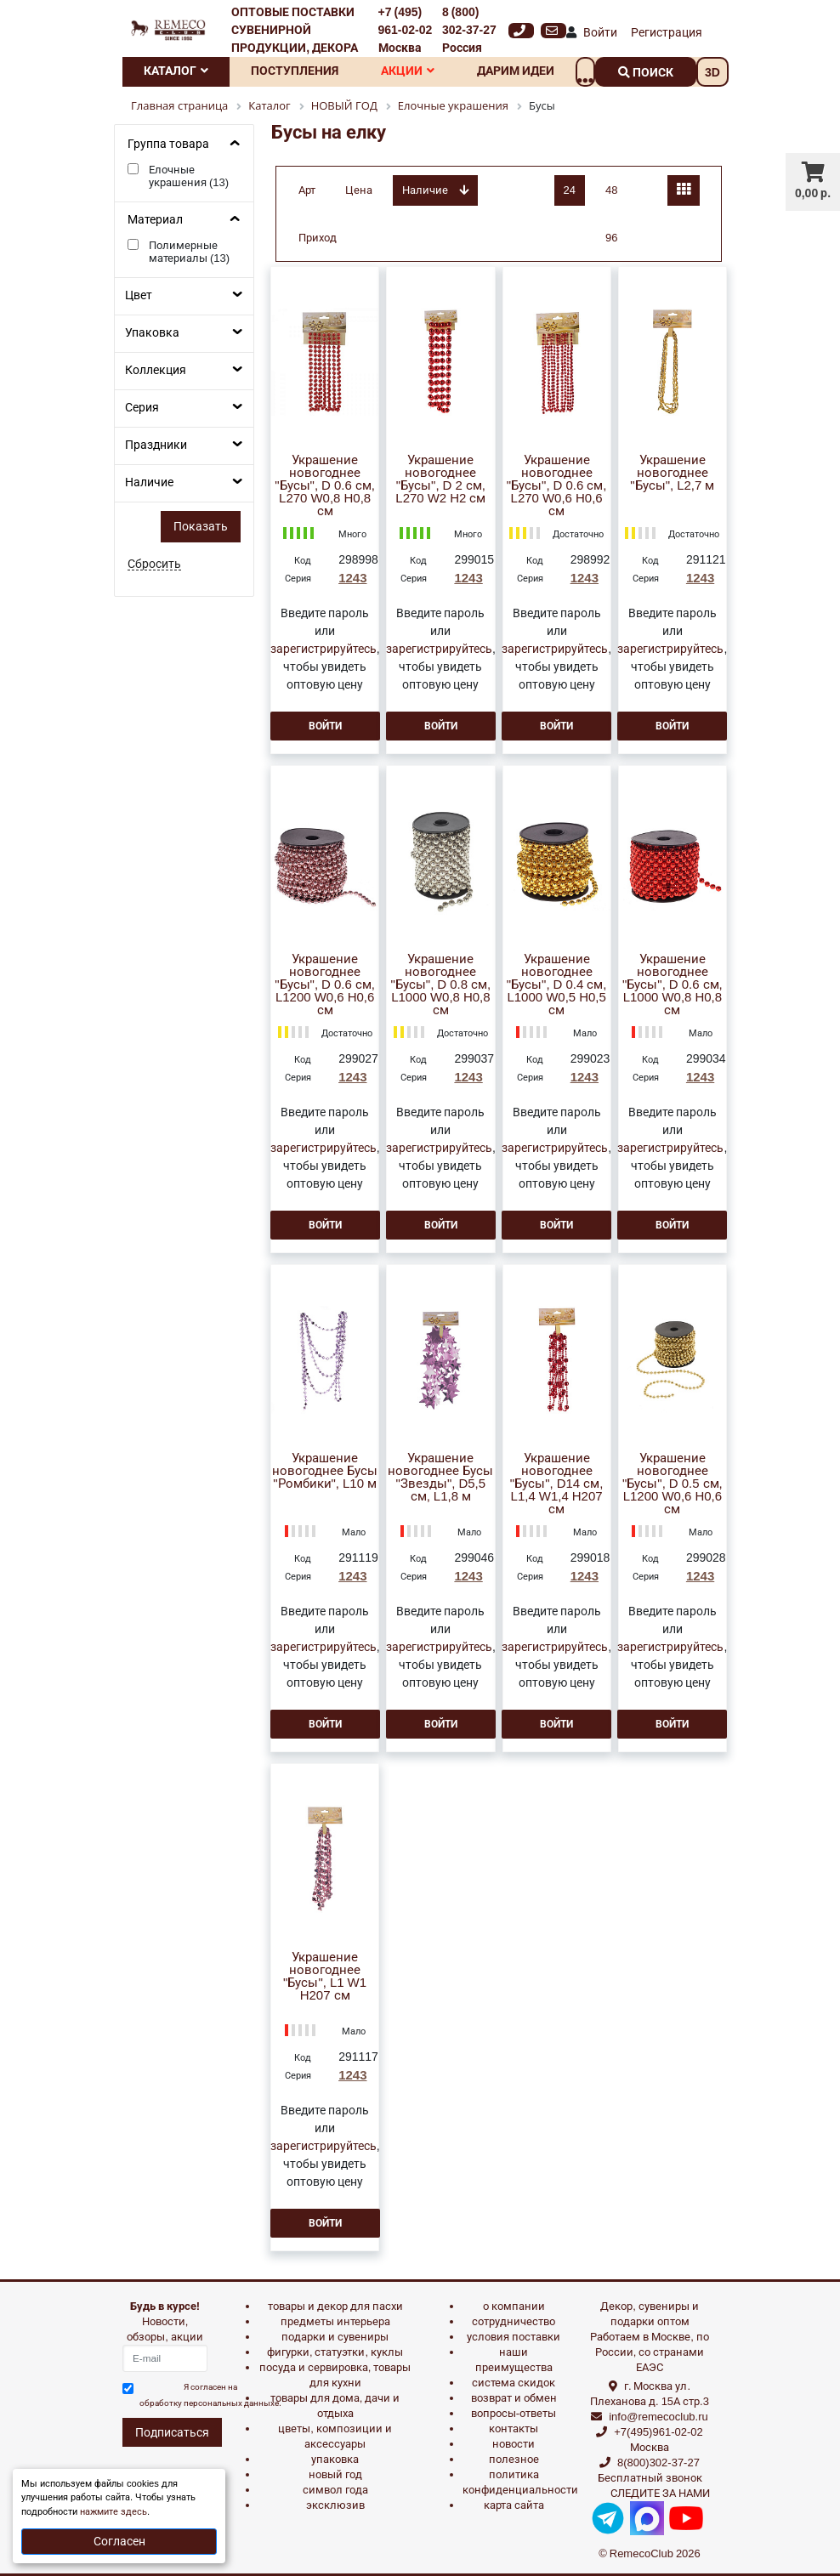 The image size is (840, 2576). Describe the element at coordinates (155, 370) in the screenshot. I see `Коллекция` at that location.